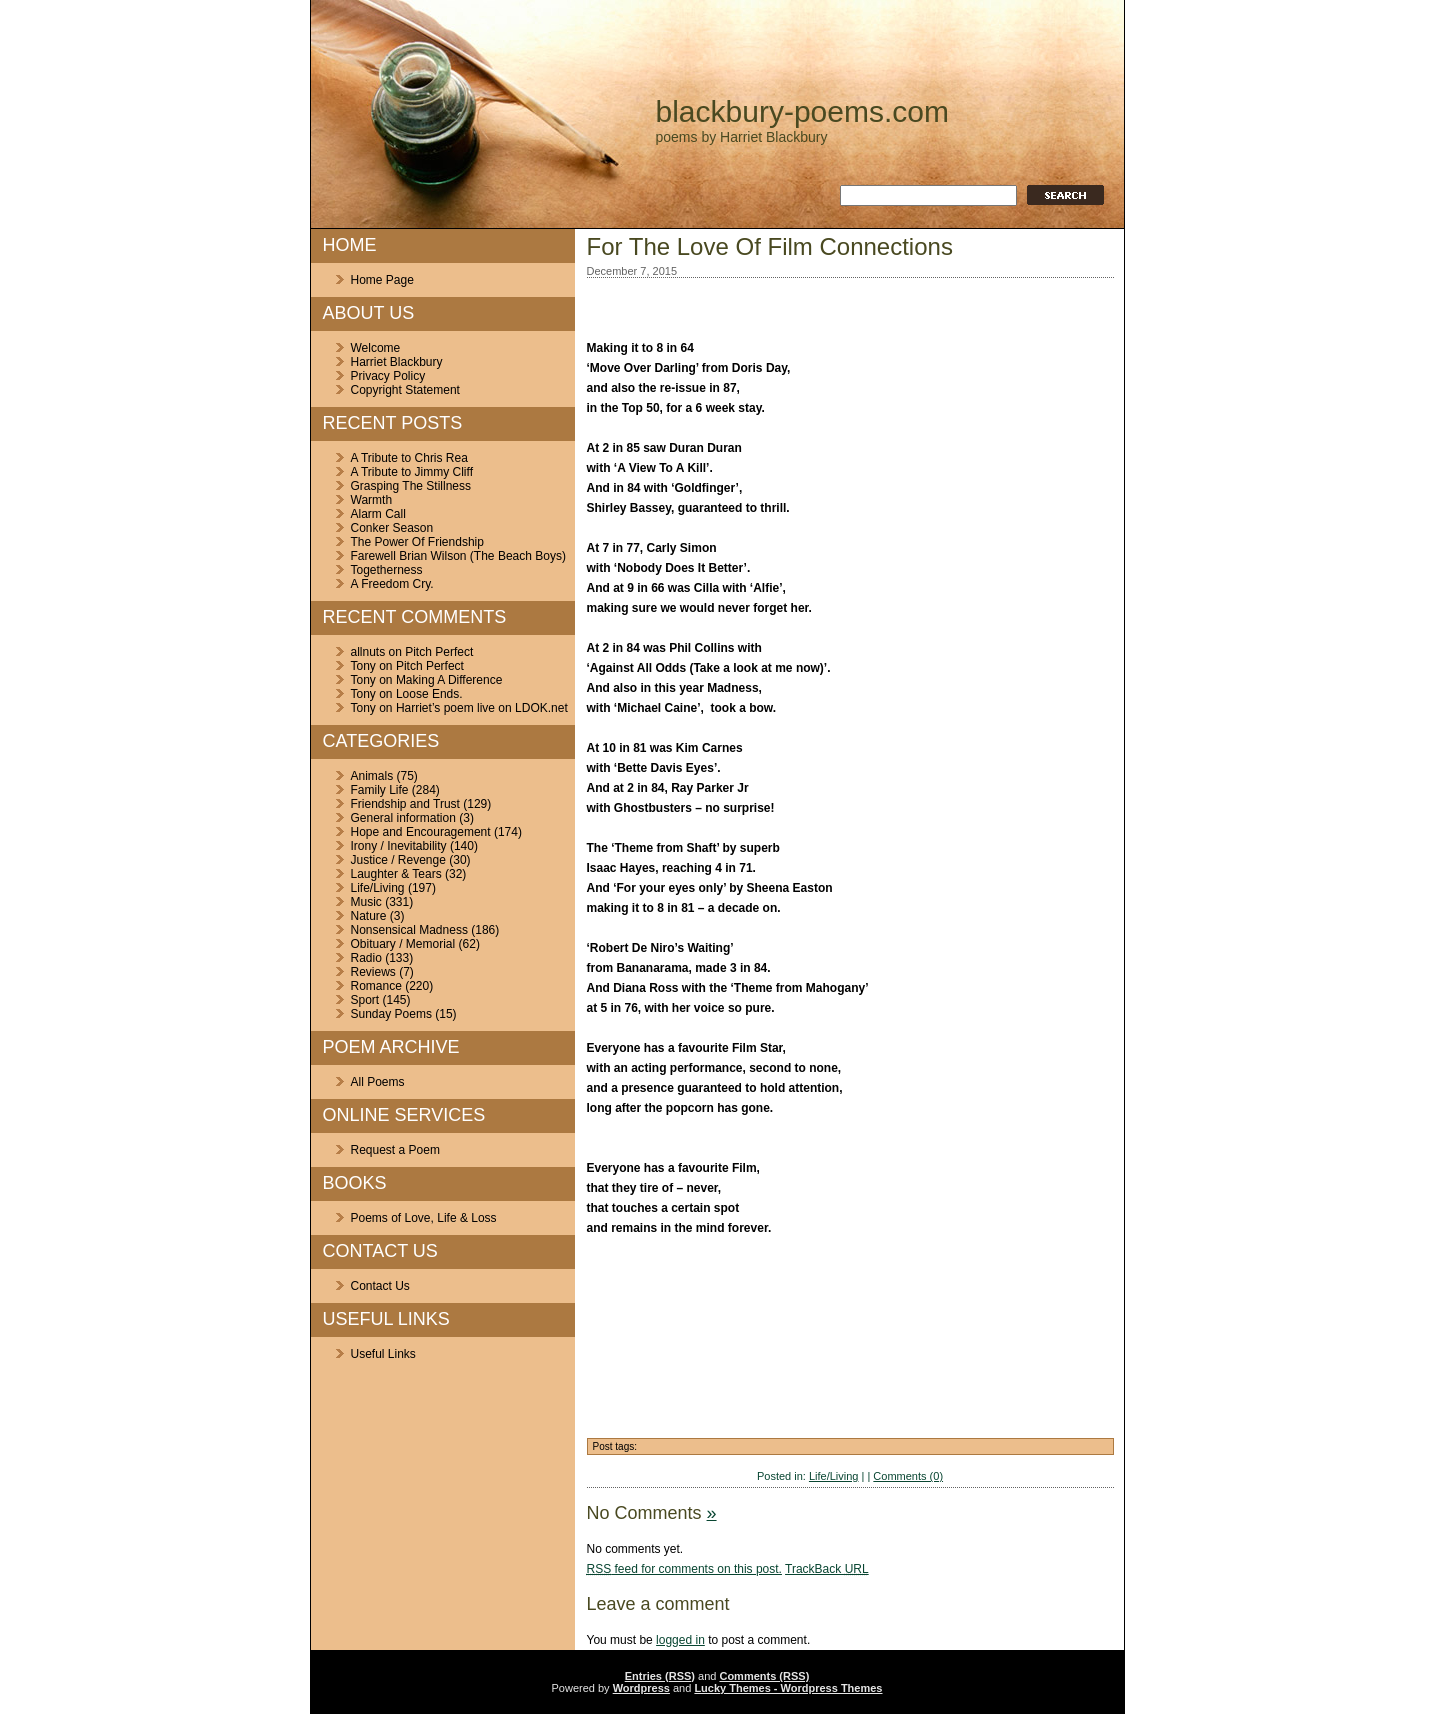  I want to click on Family Life, so click(380, 790).